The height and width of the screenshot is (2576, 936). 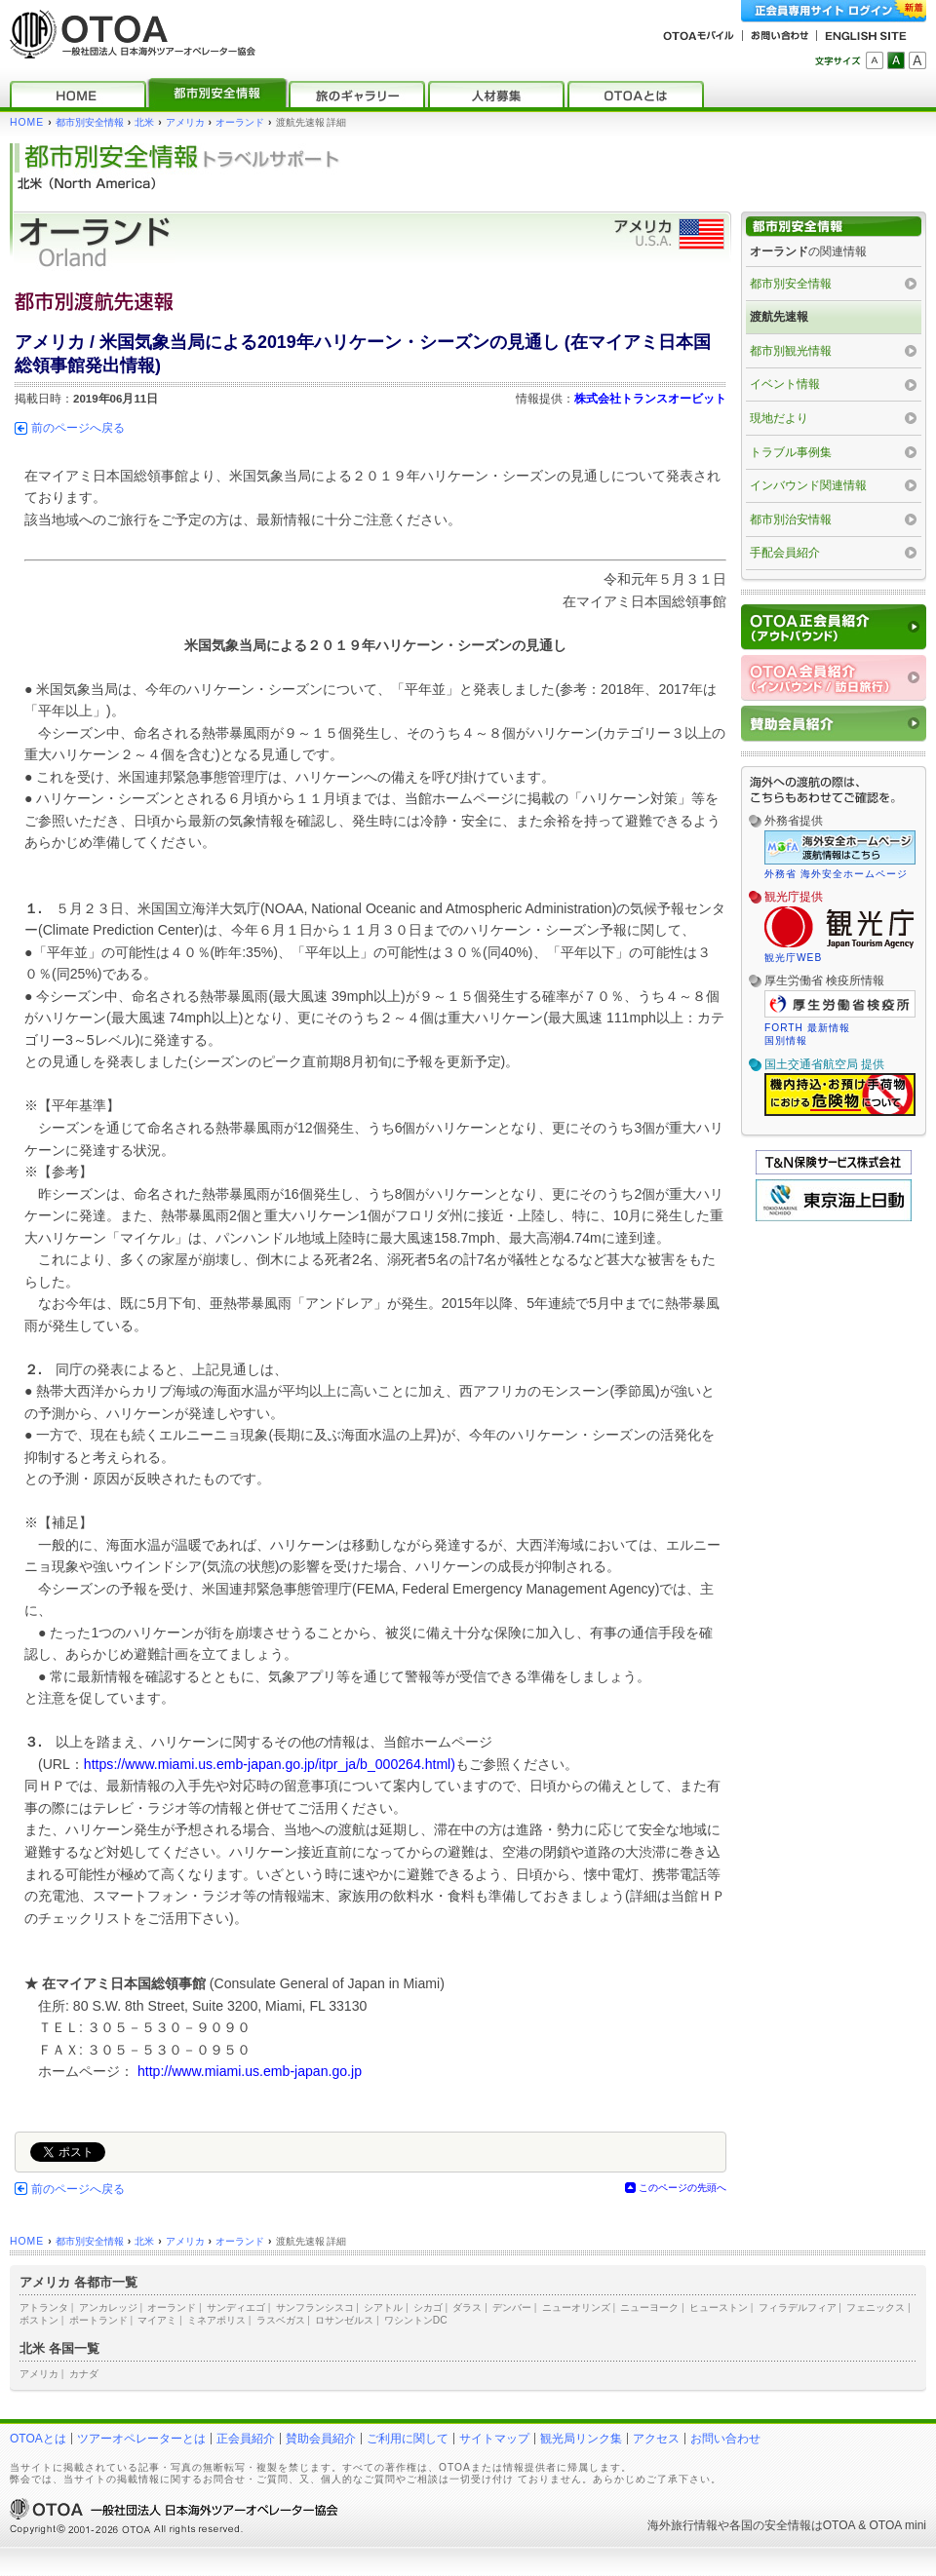 I want to click on ツアーオペレーターとは, so click(x=141, y=2438).